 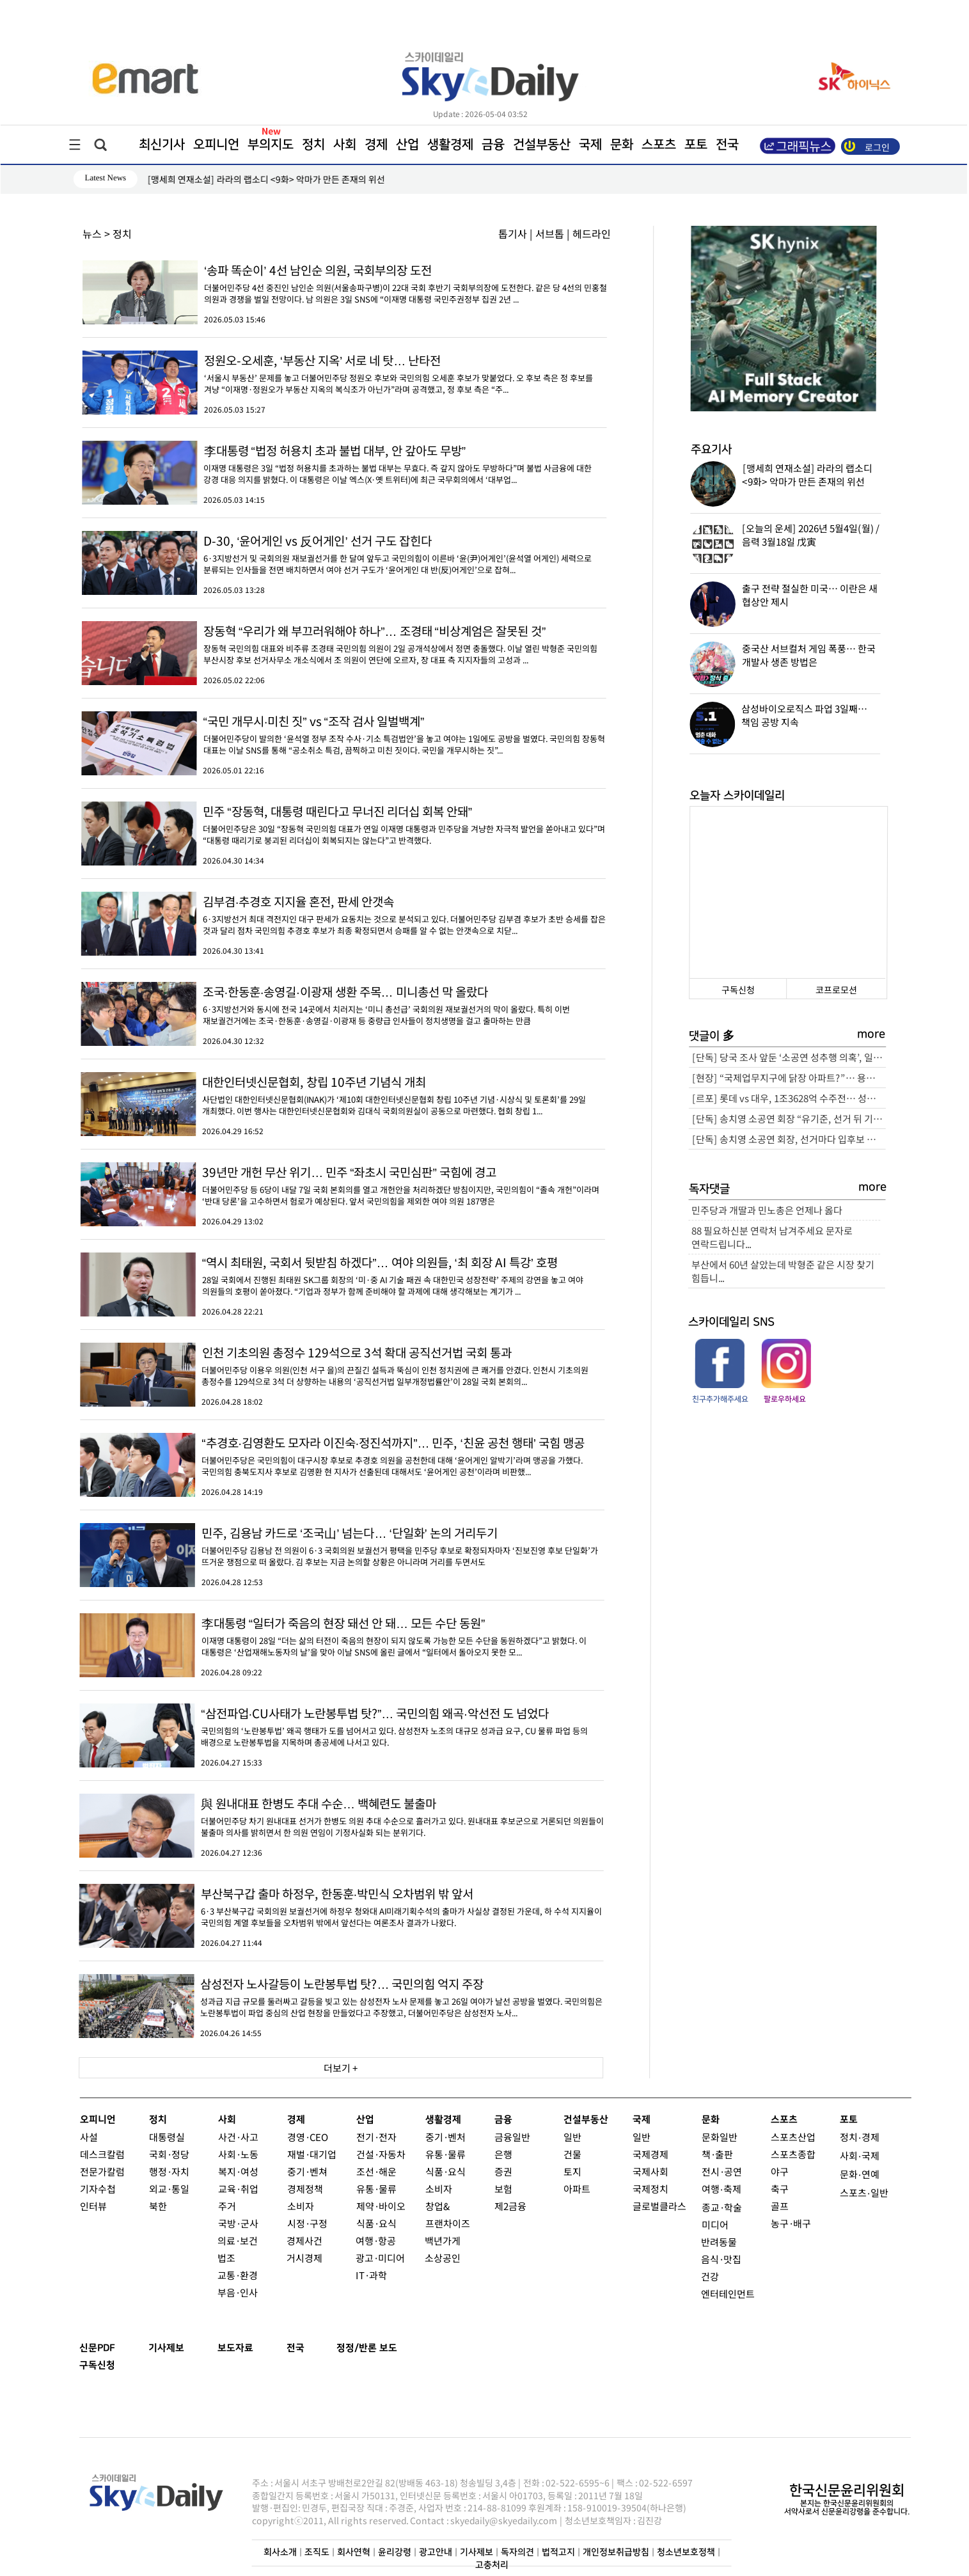 I want to click on 장동혁 국민의힘 대표와 비주류 조경태 국민의힘 의원이 2일 공개석상에서 정면 충돌했다. 이날 열린 박형준 국민의힘 부산시장 후보 선거사무소 개소식에서 조 의원이 연단에 오르자, 장 대표 측 지지자들의 고성과 ..., so click(x=343, y=643).